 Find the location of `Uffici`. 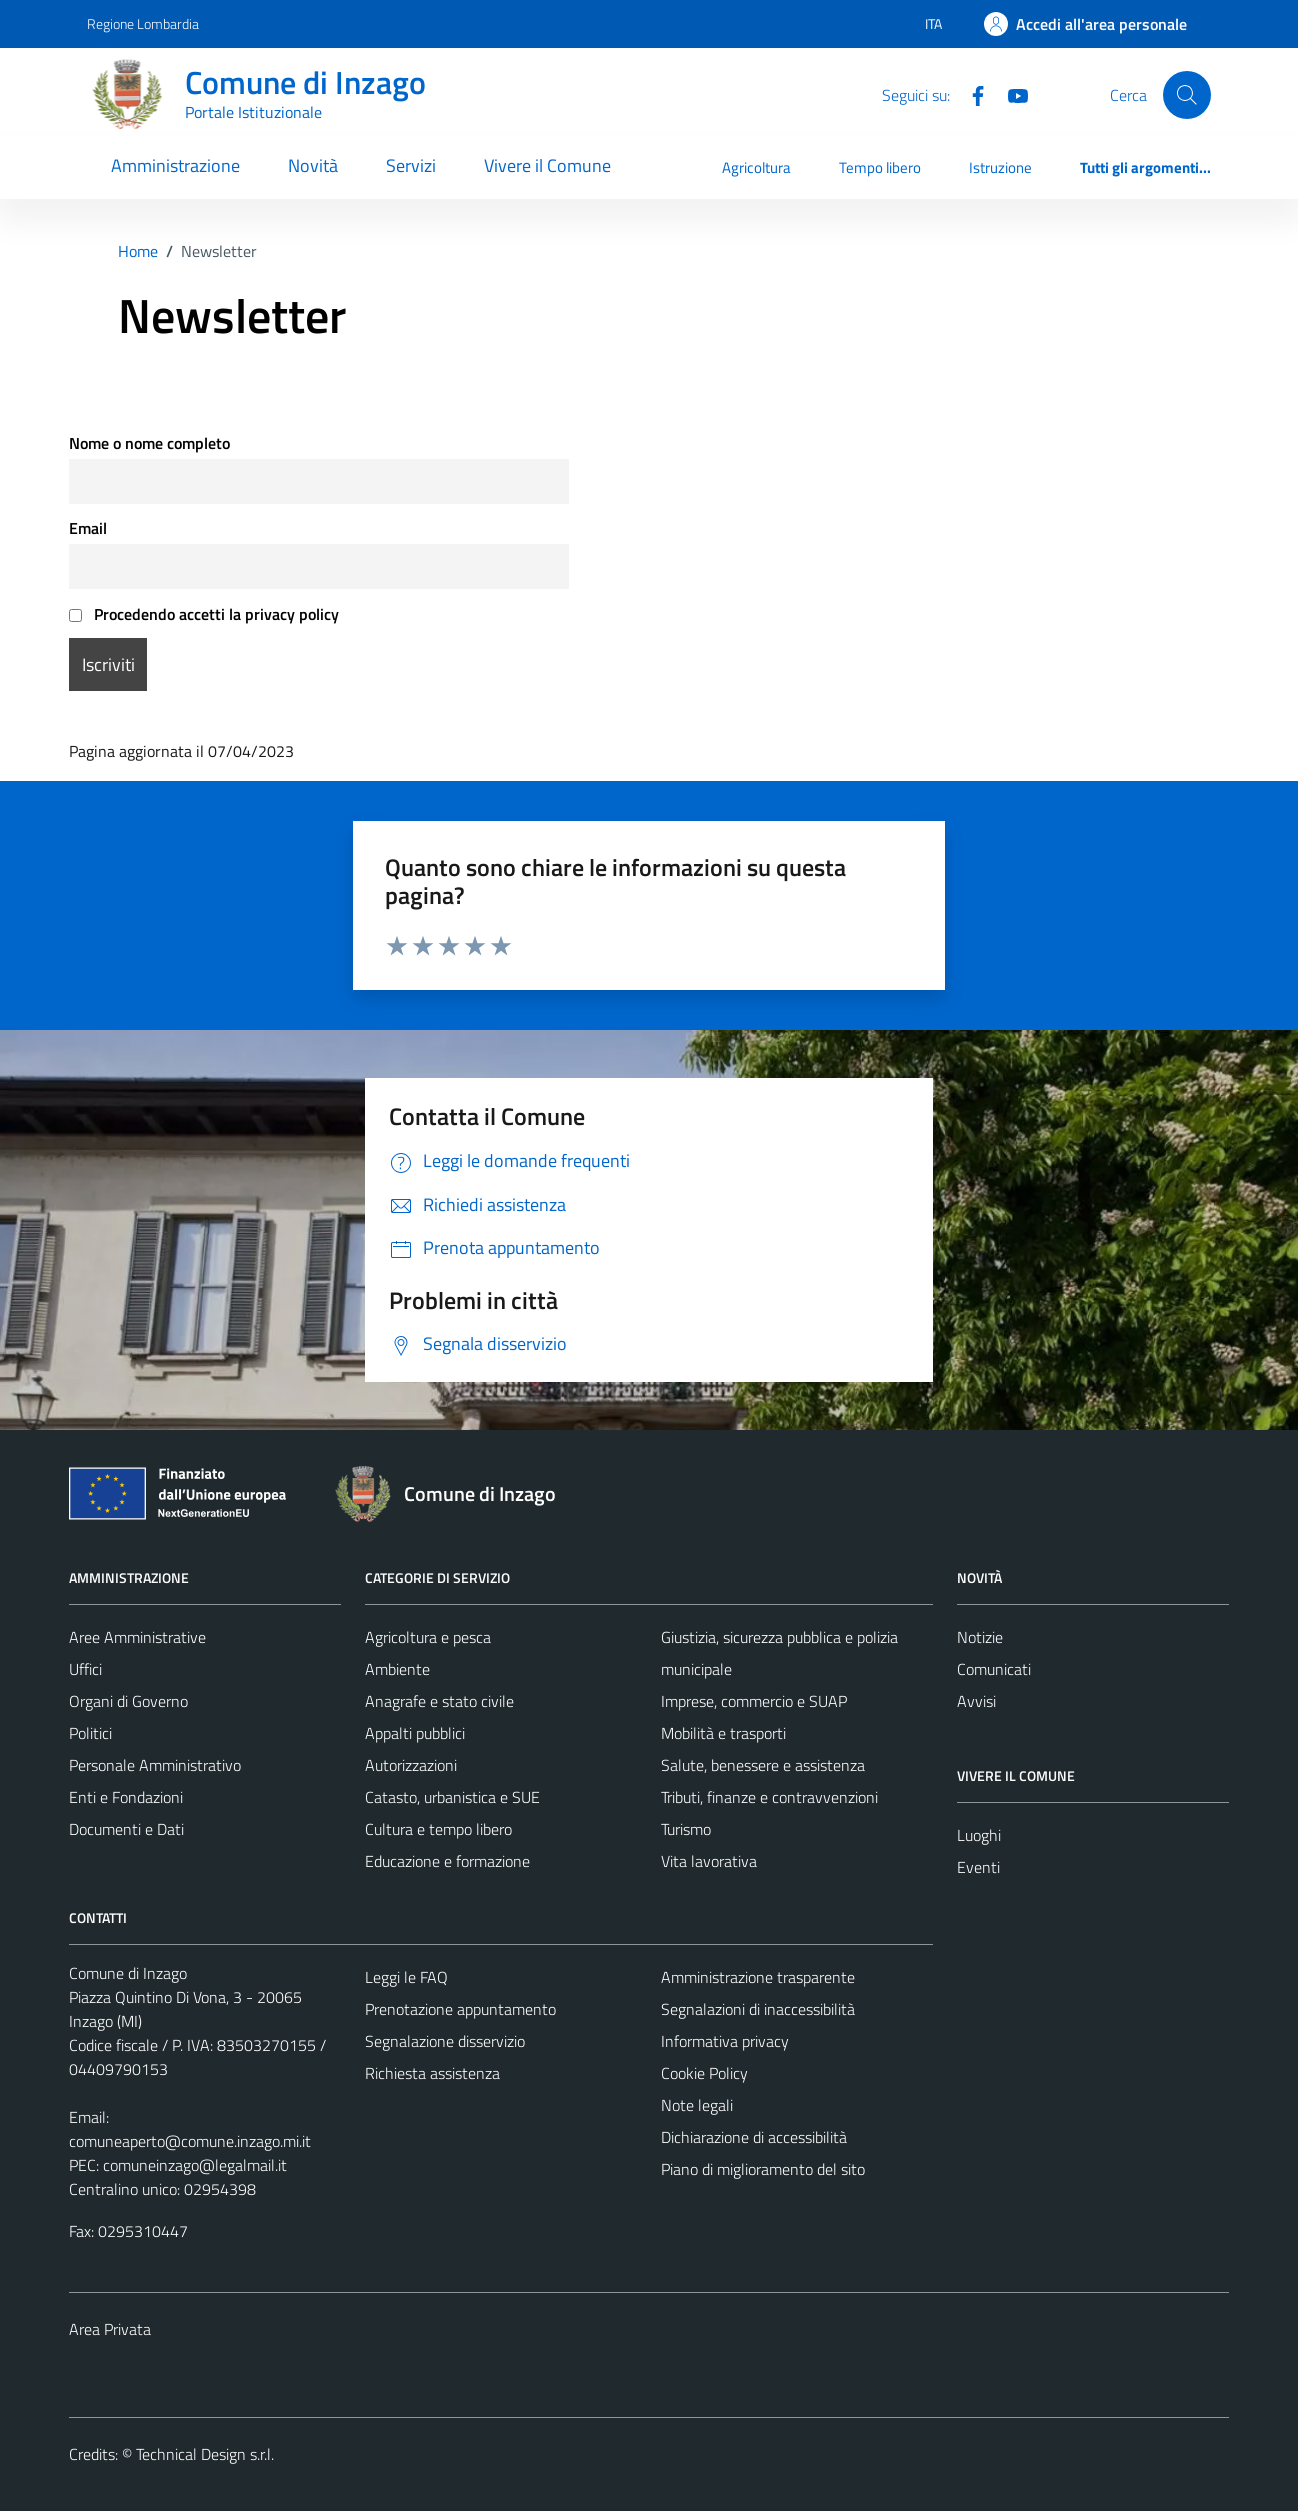

Uffici is located at coordinates (85, 1669).